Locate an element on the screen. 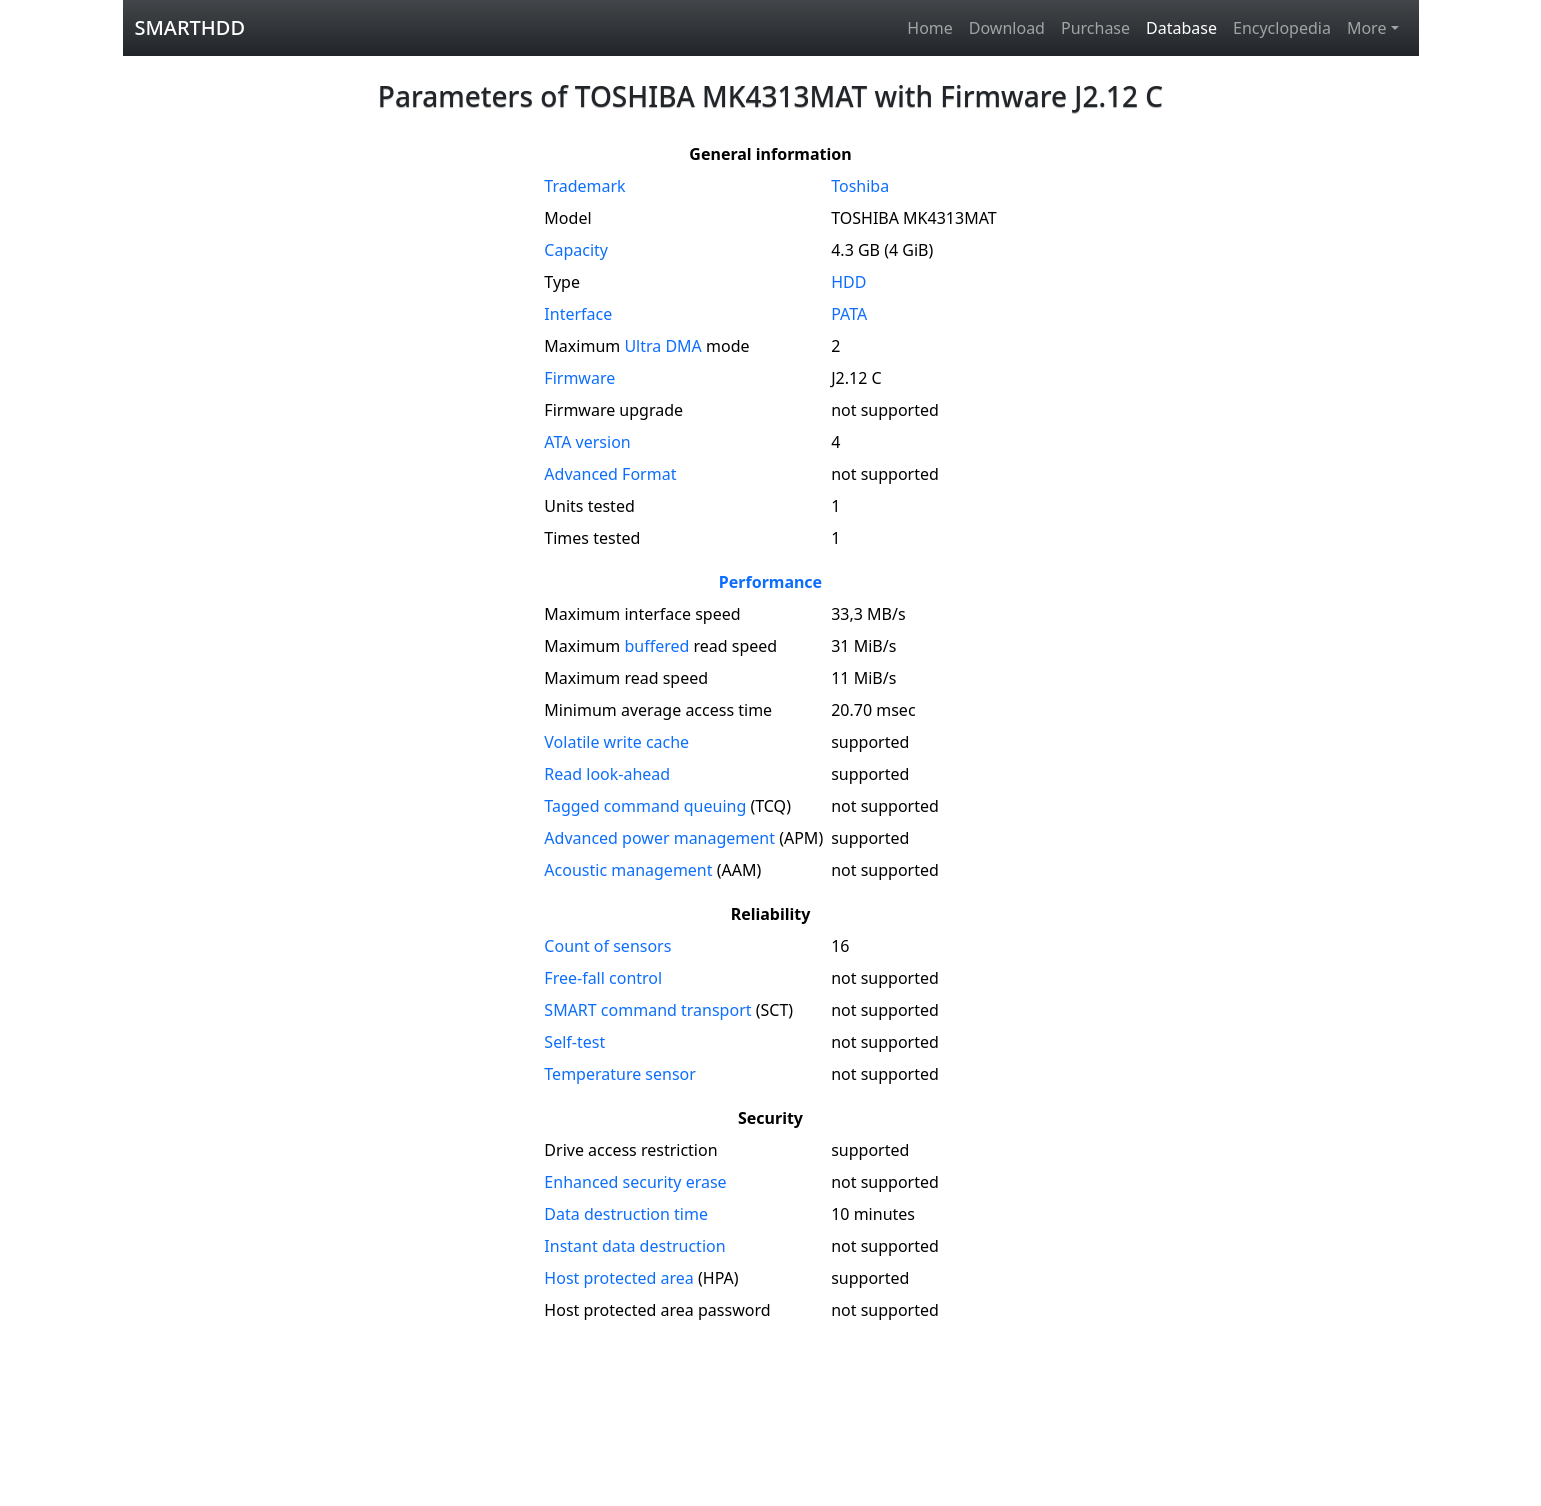 This screenshot has height=1506, width=1541. Instant data destruction is located at coordinates (634, 1246).